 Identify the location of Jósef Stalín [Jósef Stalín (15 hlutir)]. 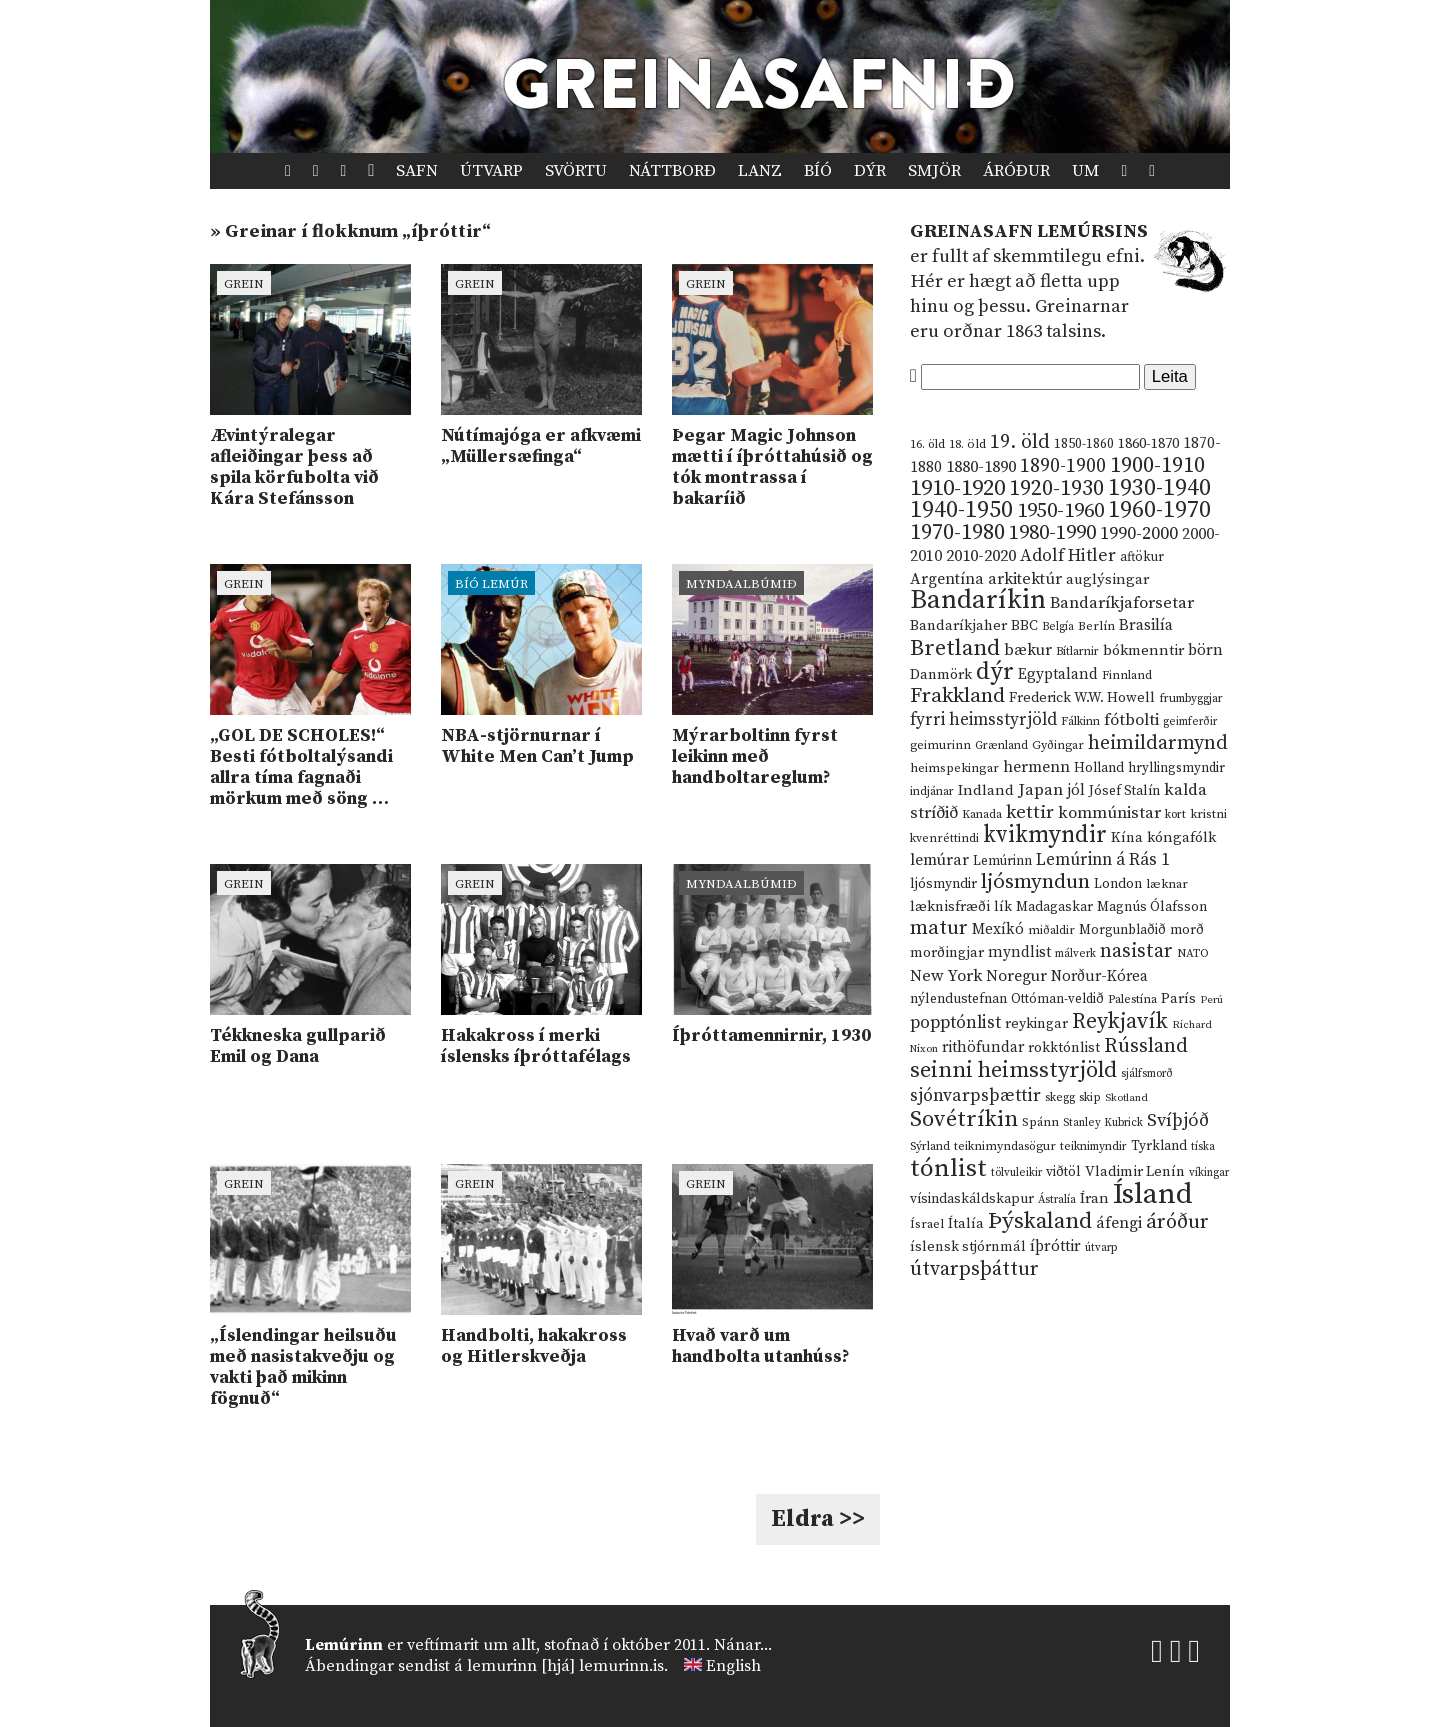
(1124, 791).